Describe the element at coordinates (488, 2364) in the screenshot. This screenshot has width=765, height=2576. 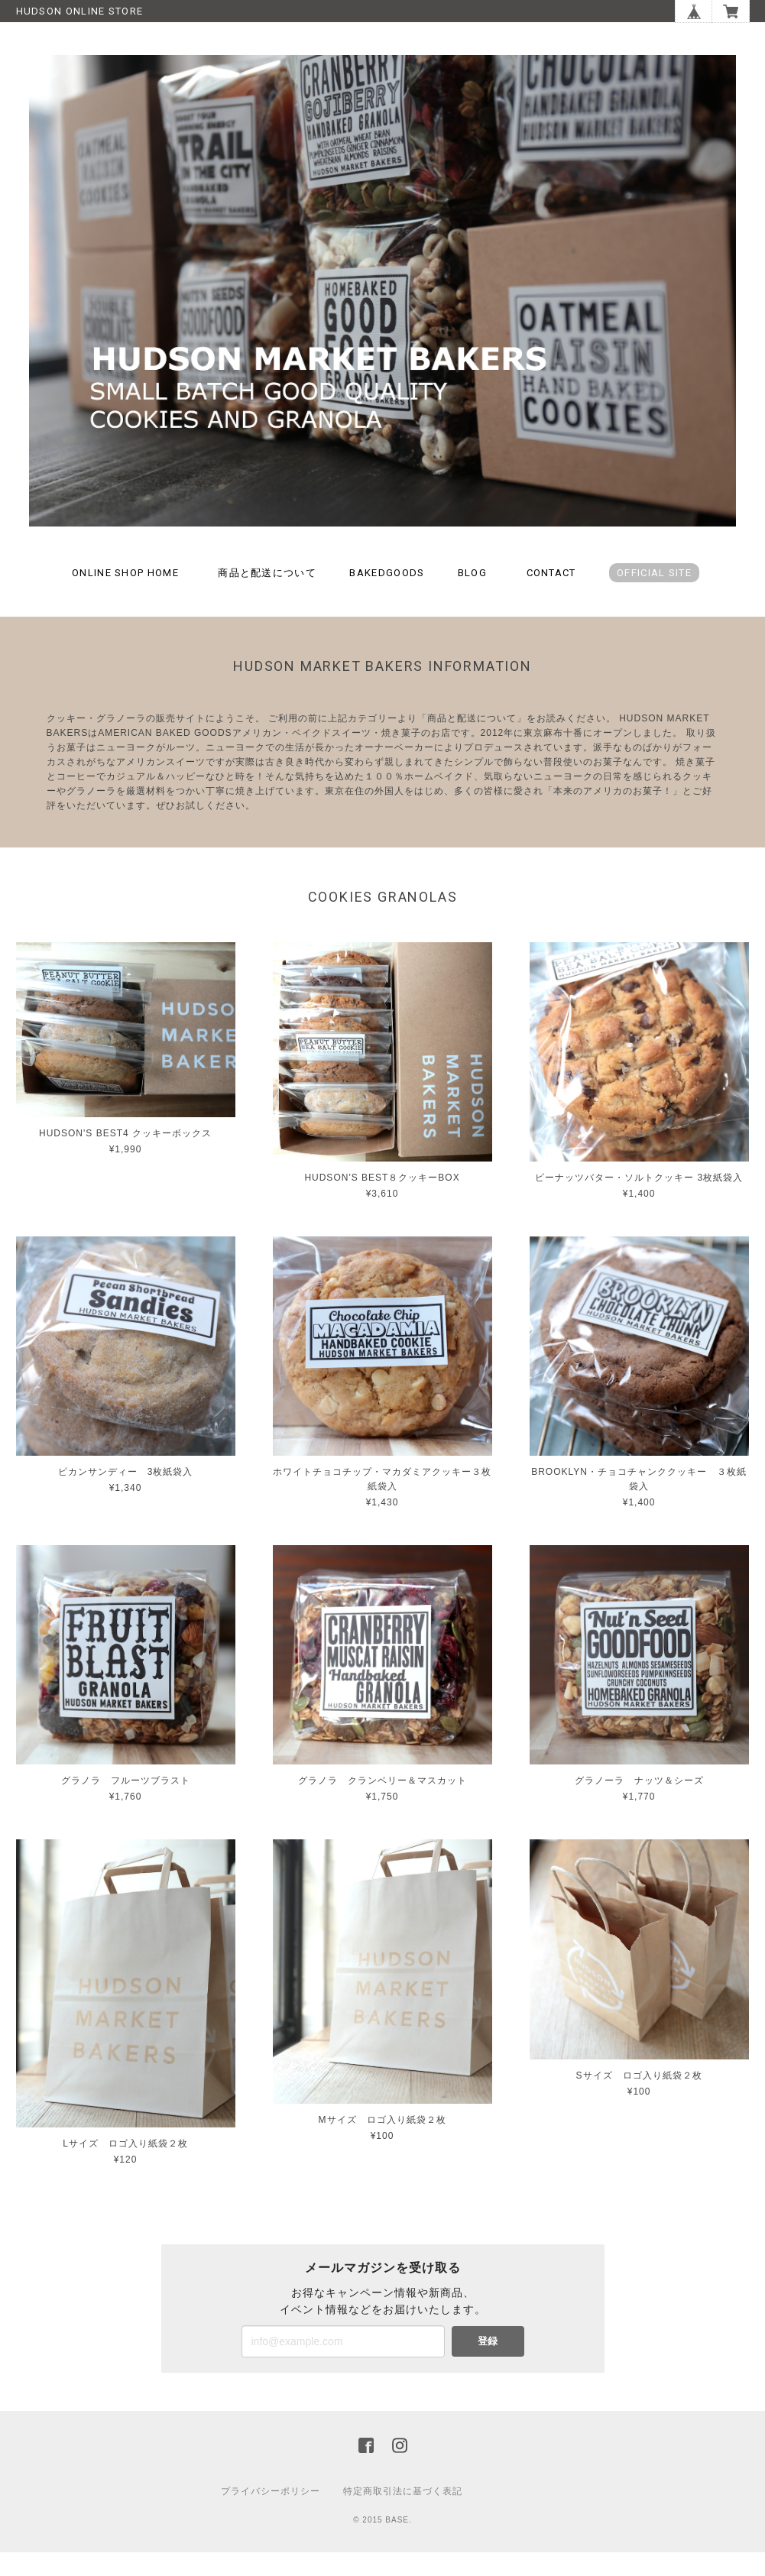
I see `登録` at that location.